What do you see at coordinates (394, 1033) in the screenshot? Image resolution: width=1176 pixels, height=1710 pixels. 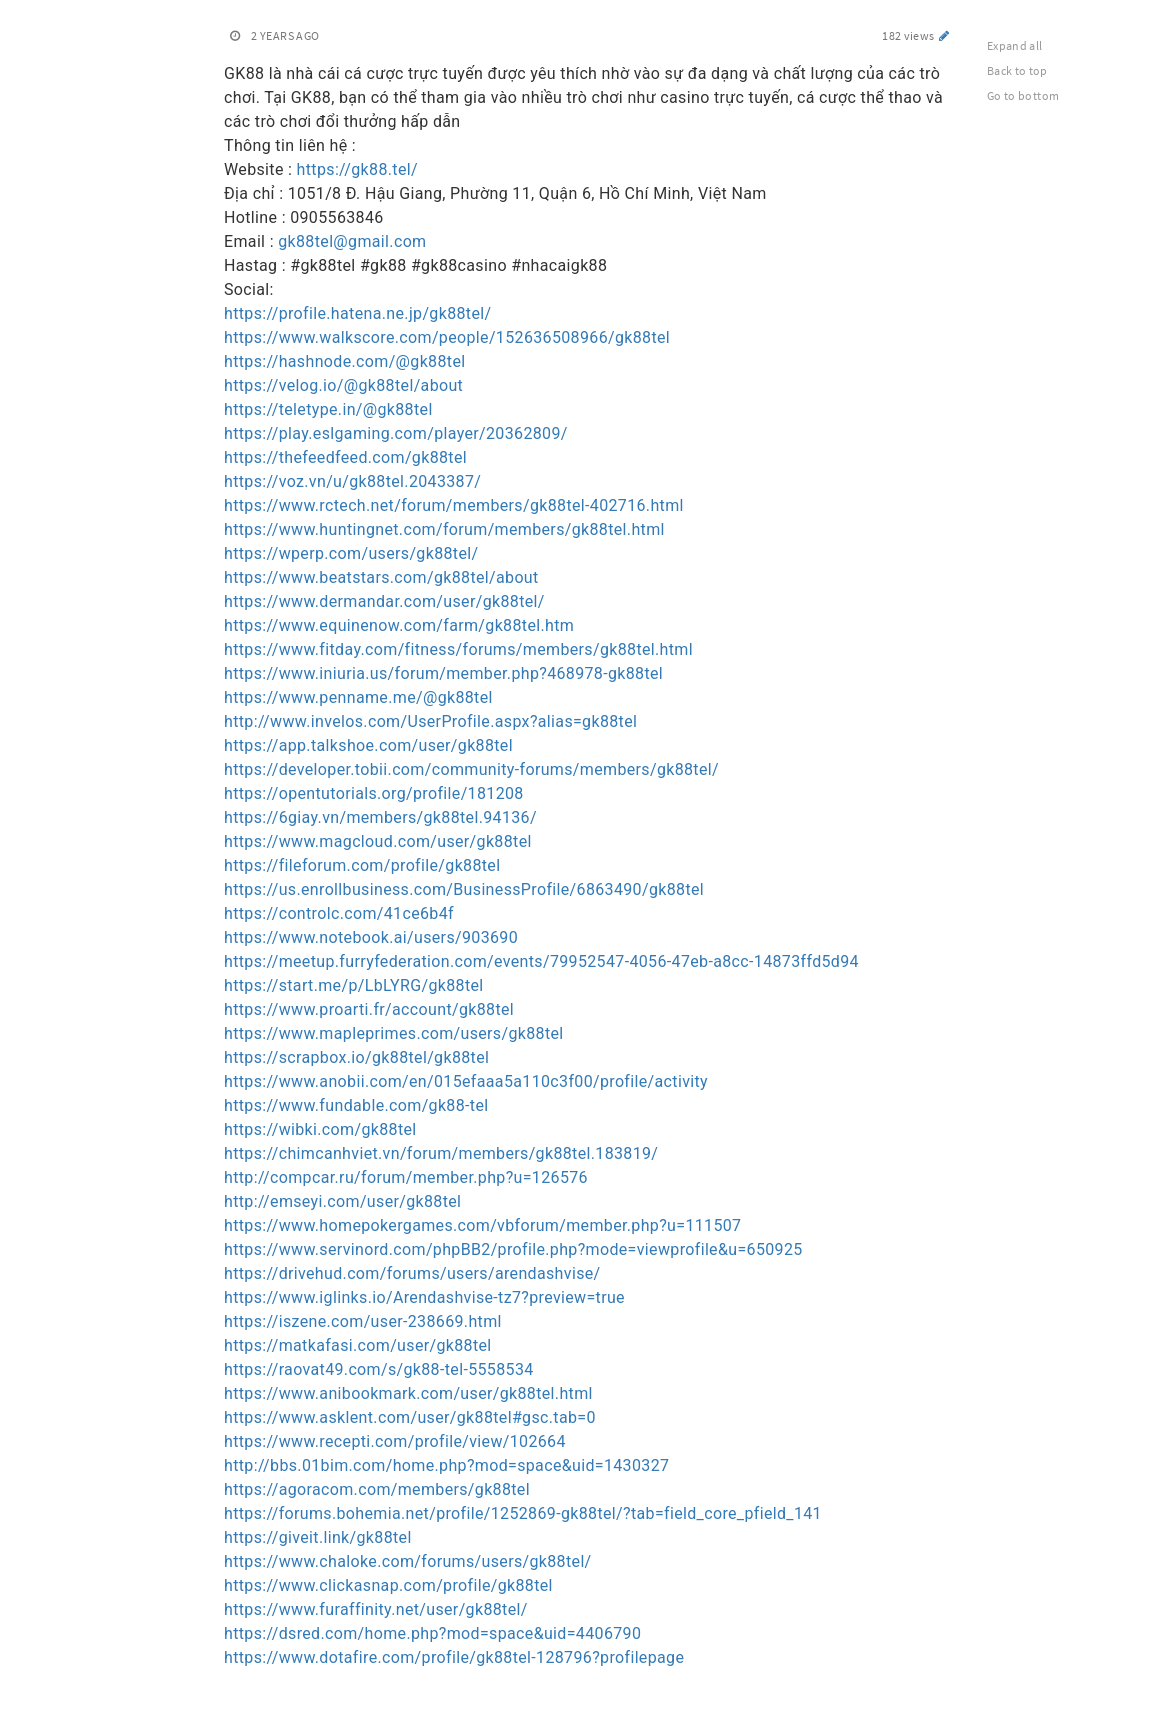 I see `https://www.mapleprimes.com/users/gk88tel` at bounding box center [394, 1033].